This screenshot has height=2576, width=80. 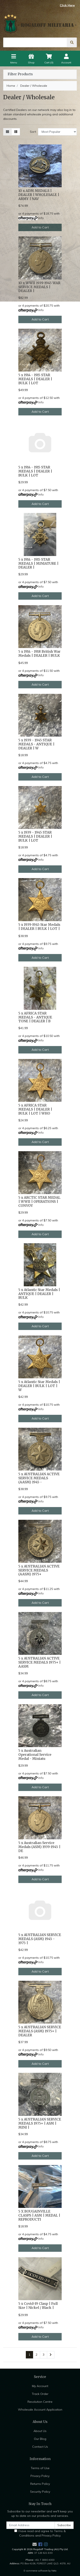 What do you see at coordinates (39, 2031) in the screenshot?
I see `5 x AUSTRALIAN SERVICE MEDALS (ASM) 1975+ | DEALER` at bounding box center [39, 2031].